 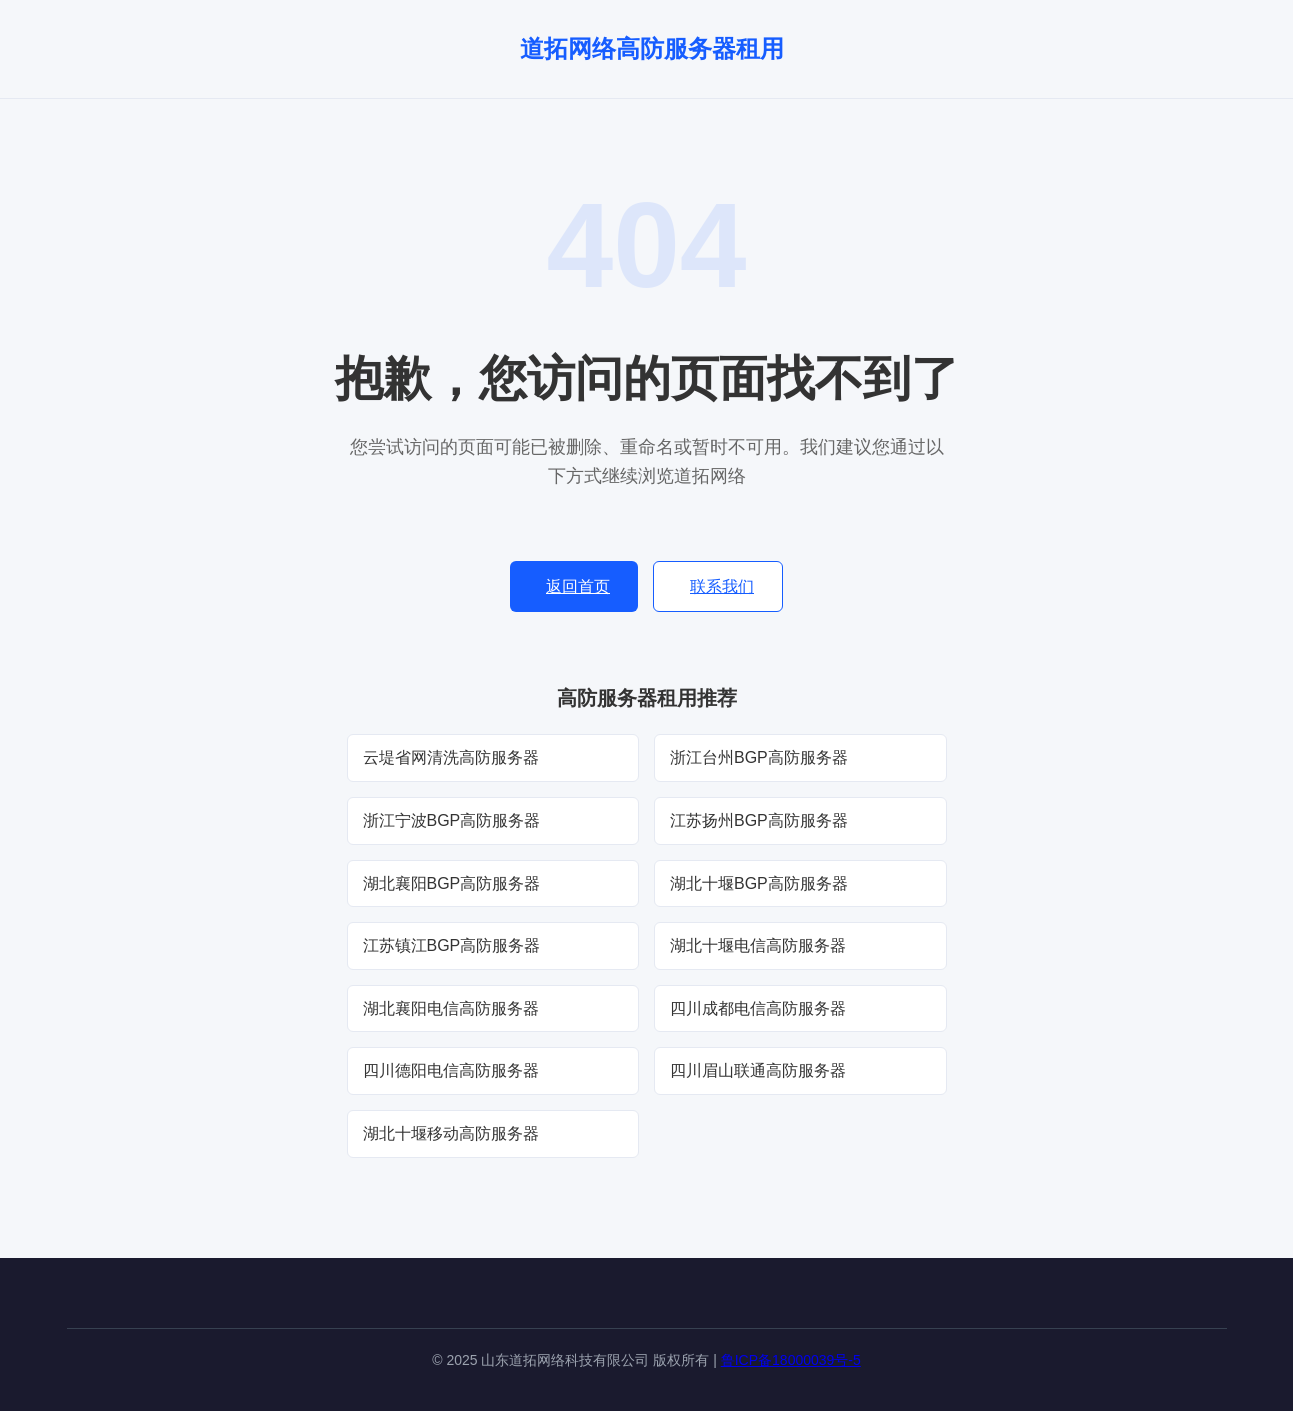 What do you see at coordinates (722, 586) in the screenshot?
I see `联系我们` at bounding box center [722, 586].